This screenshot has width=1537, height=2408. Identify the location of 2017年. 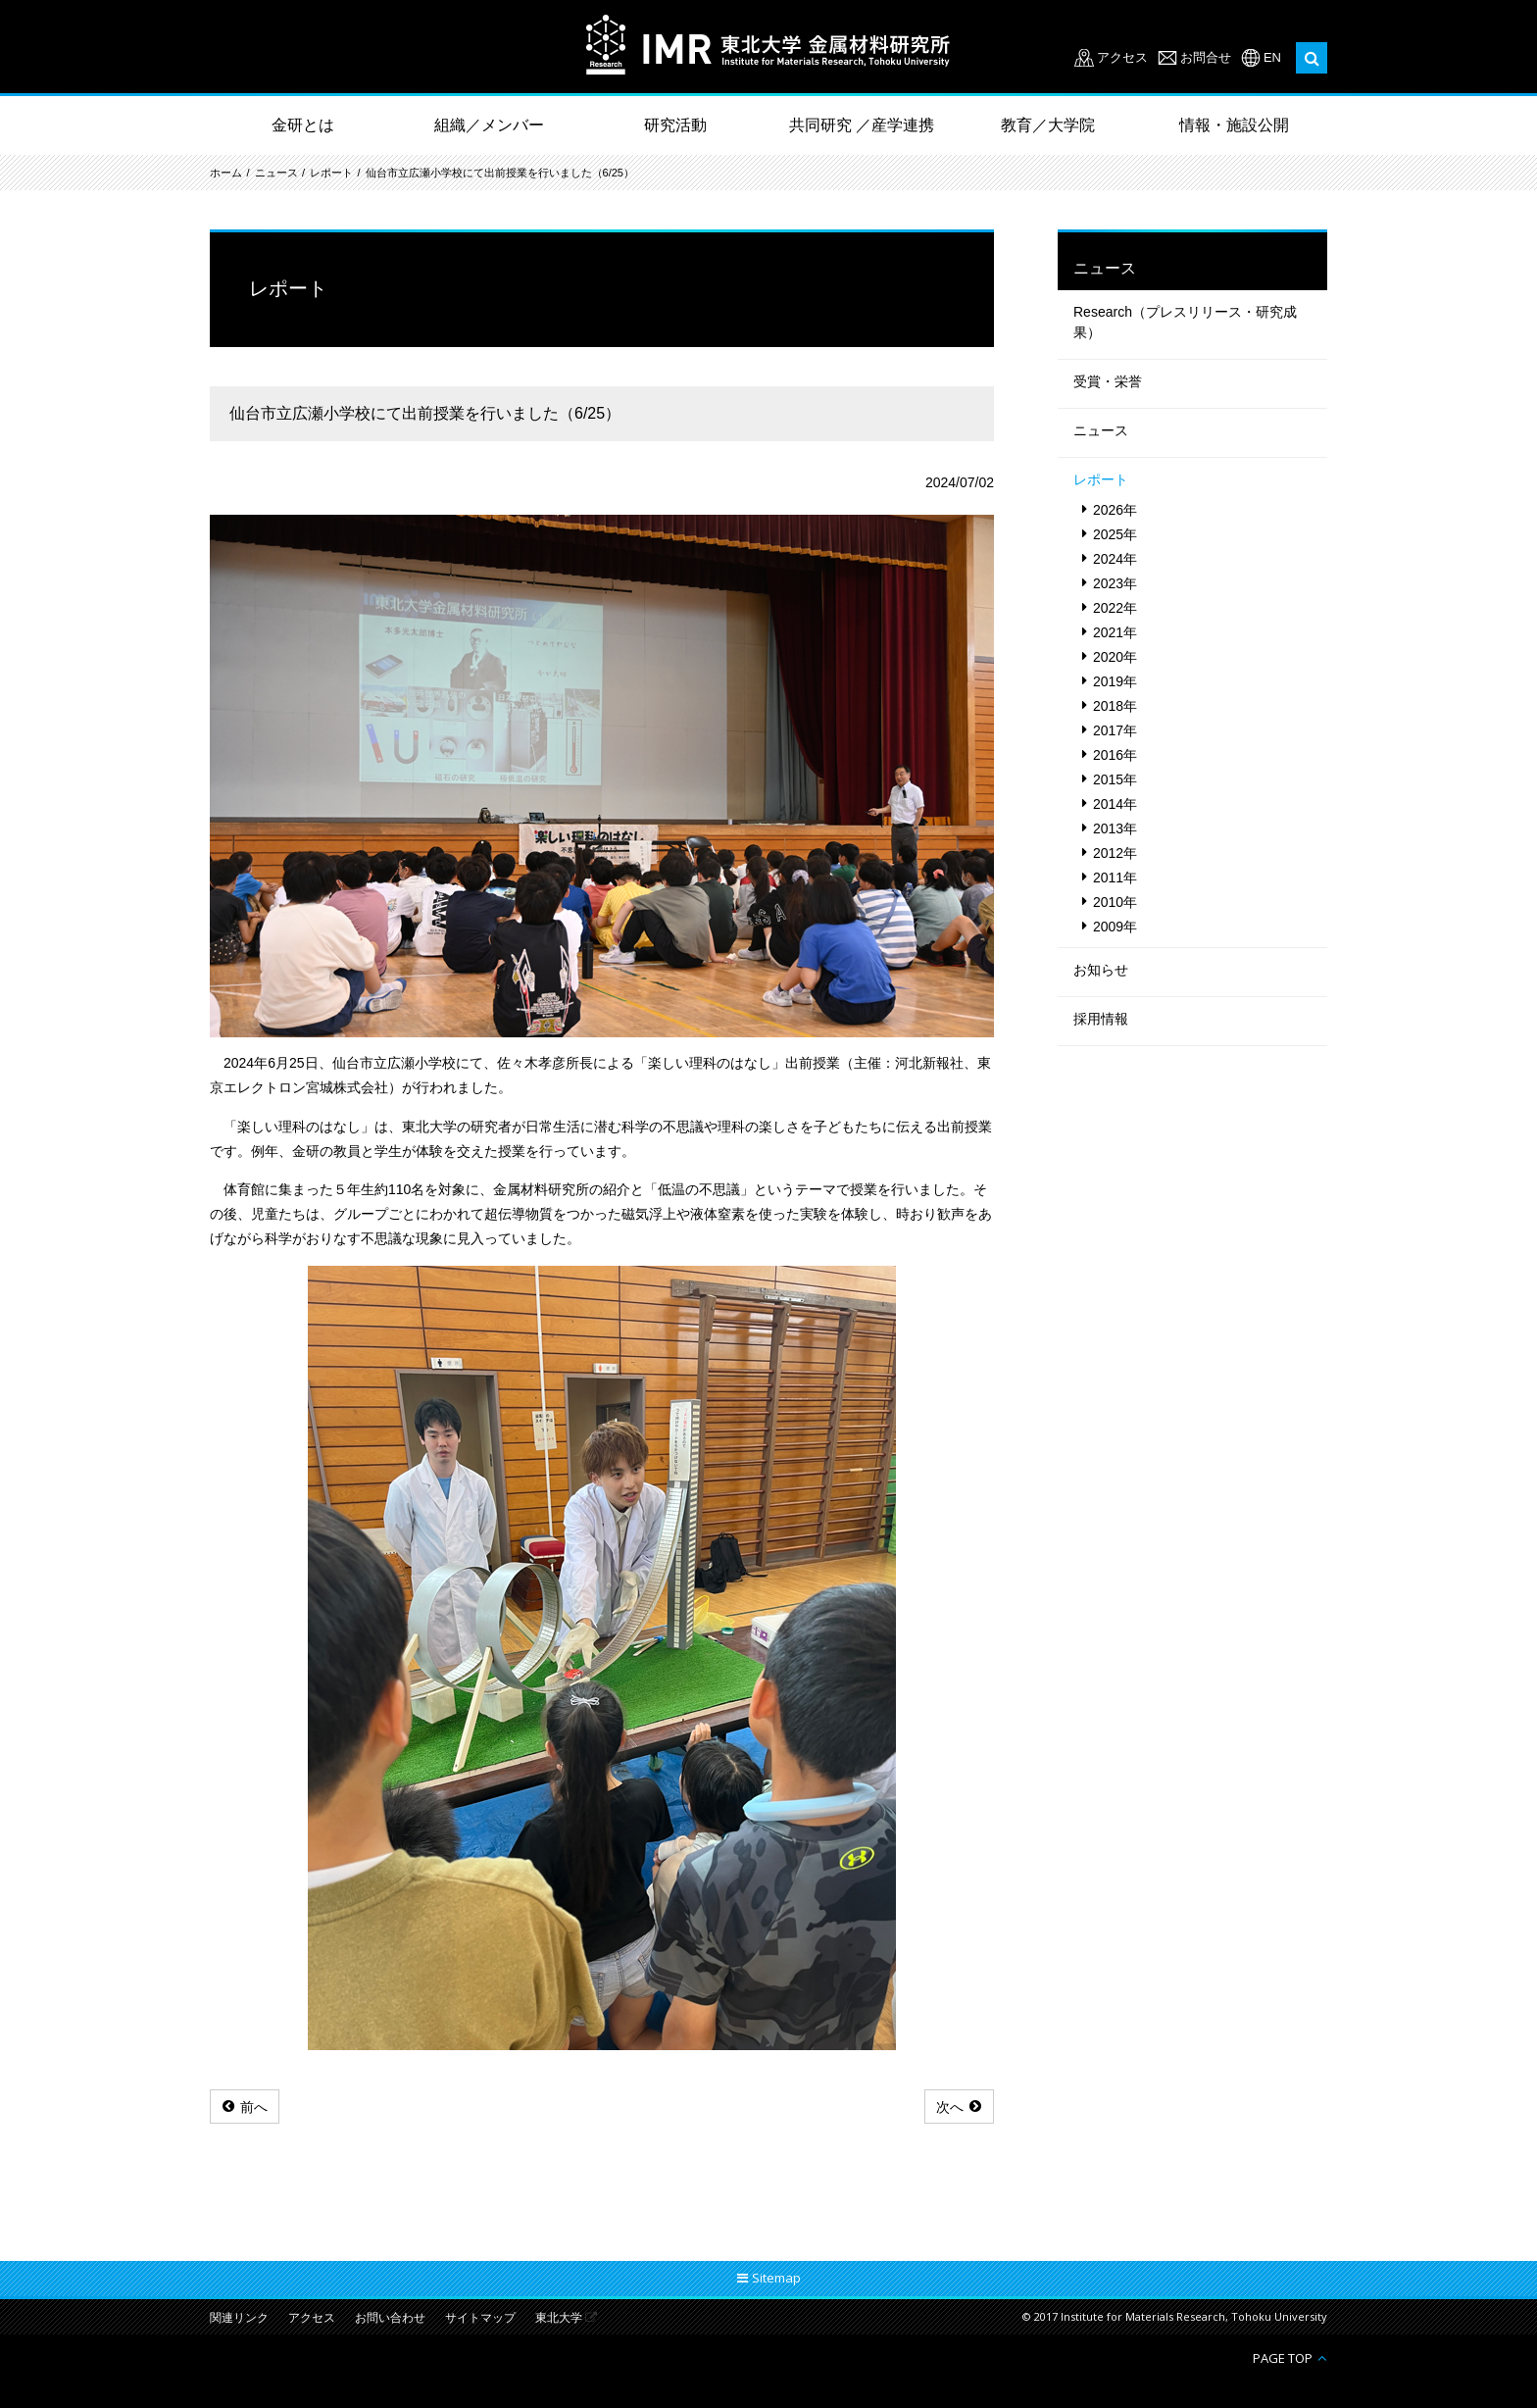
(1115, 730).